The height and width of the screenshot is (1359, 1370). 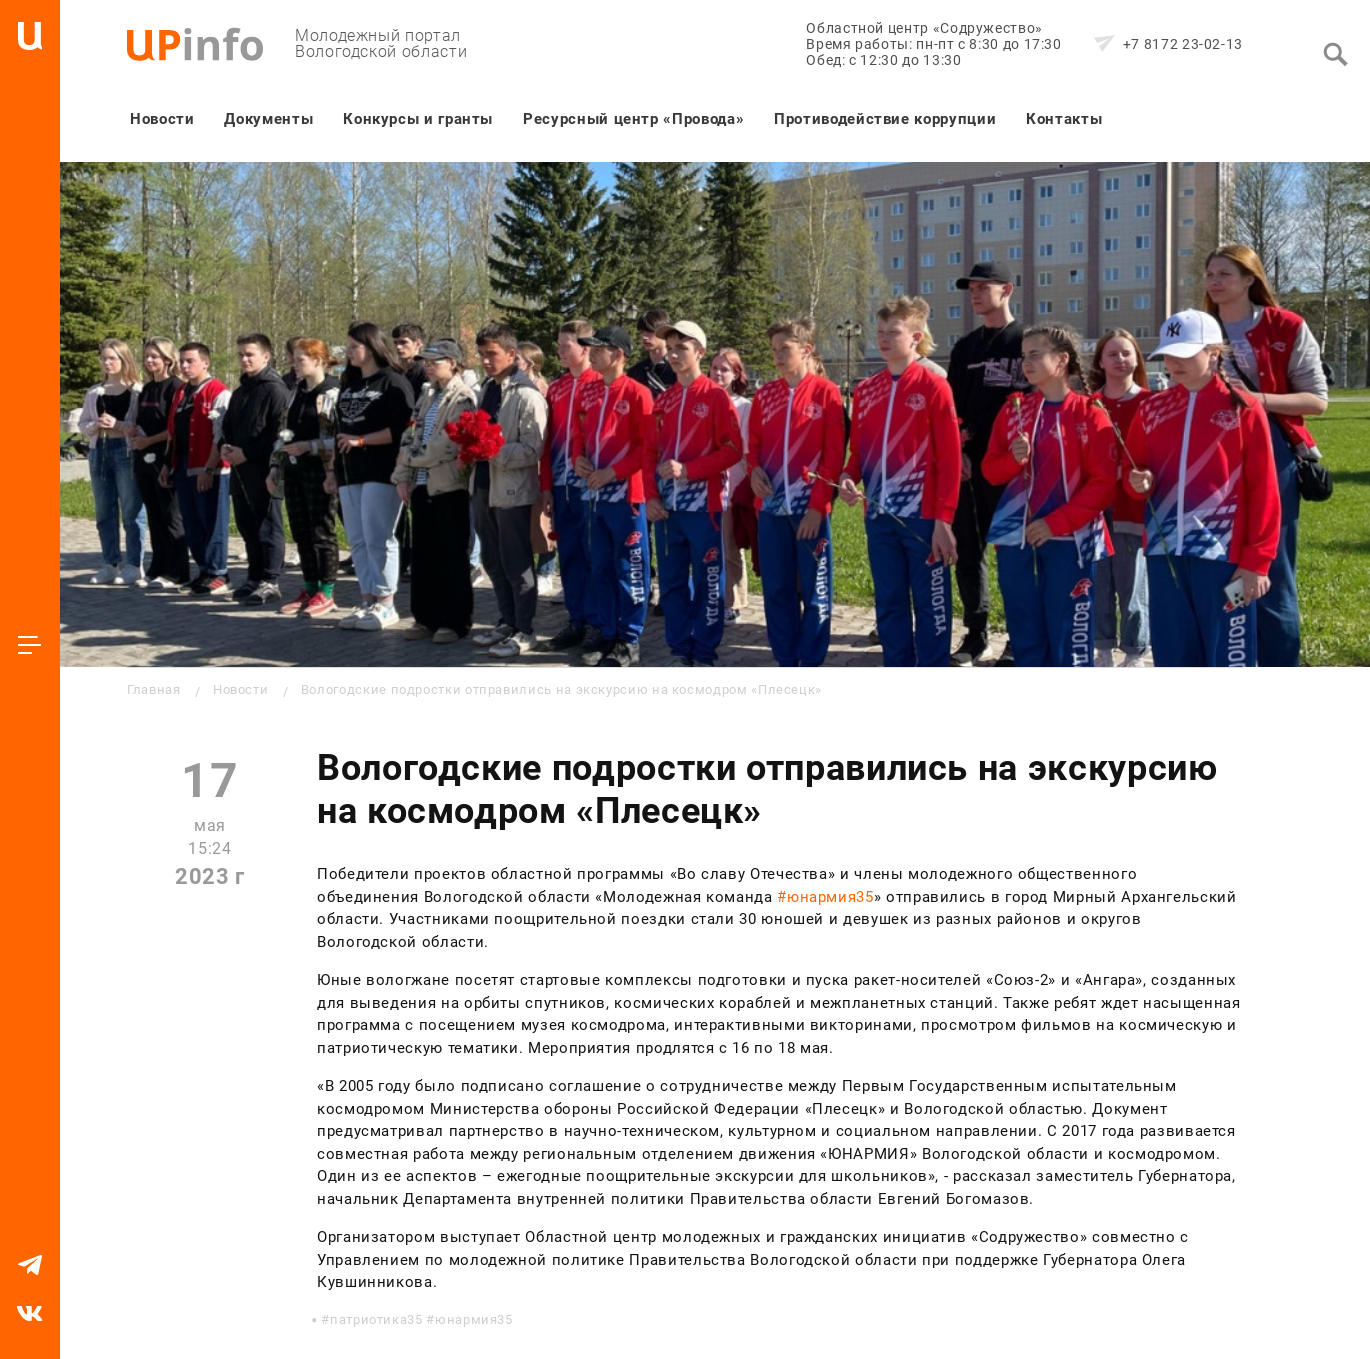 What do you see at coordinates (885, 119) in the screenshot?
I see `Противодействие коррупции` at bounding box center [885, 119].